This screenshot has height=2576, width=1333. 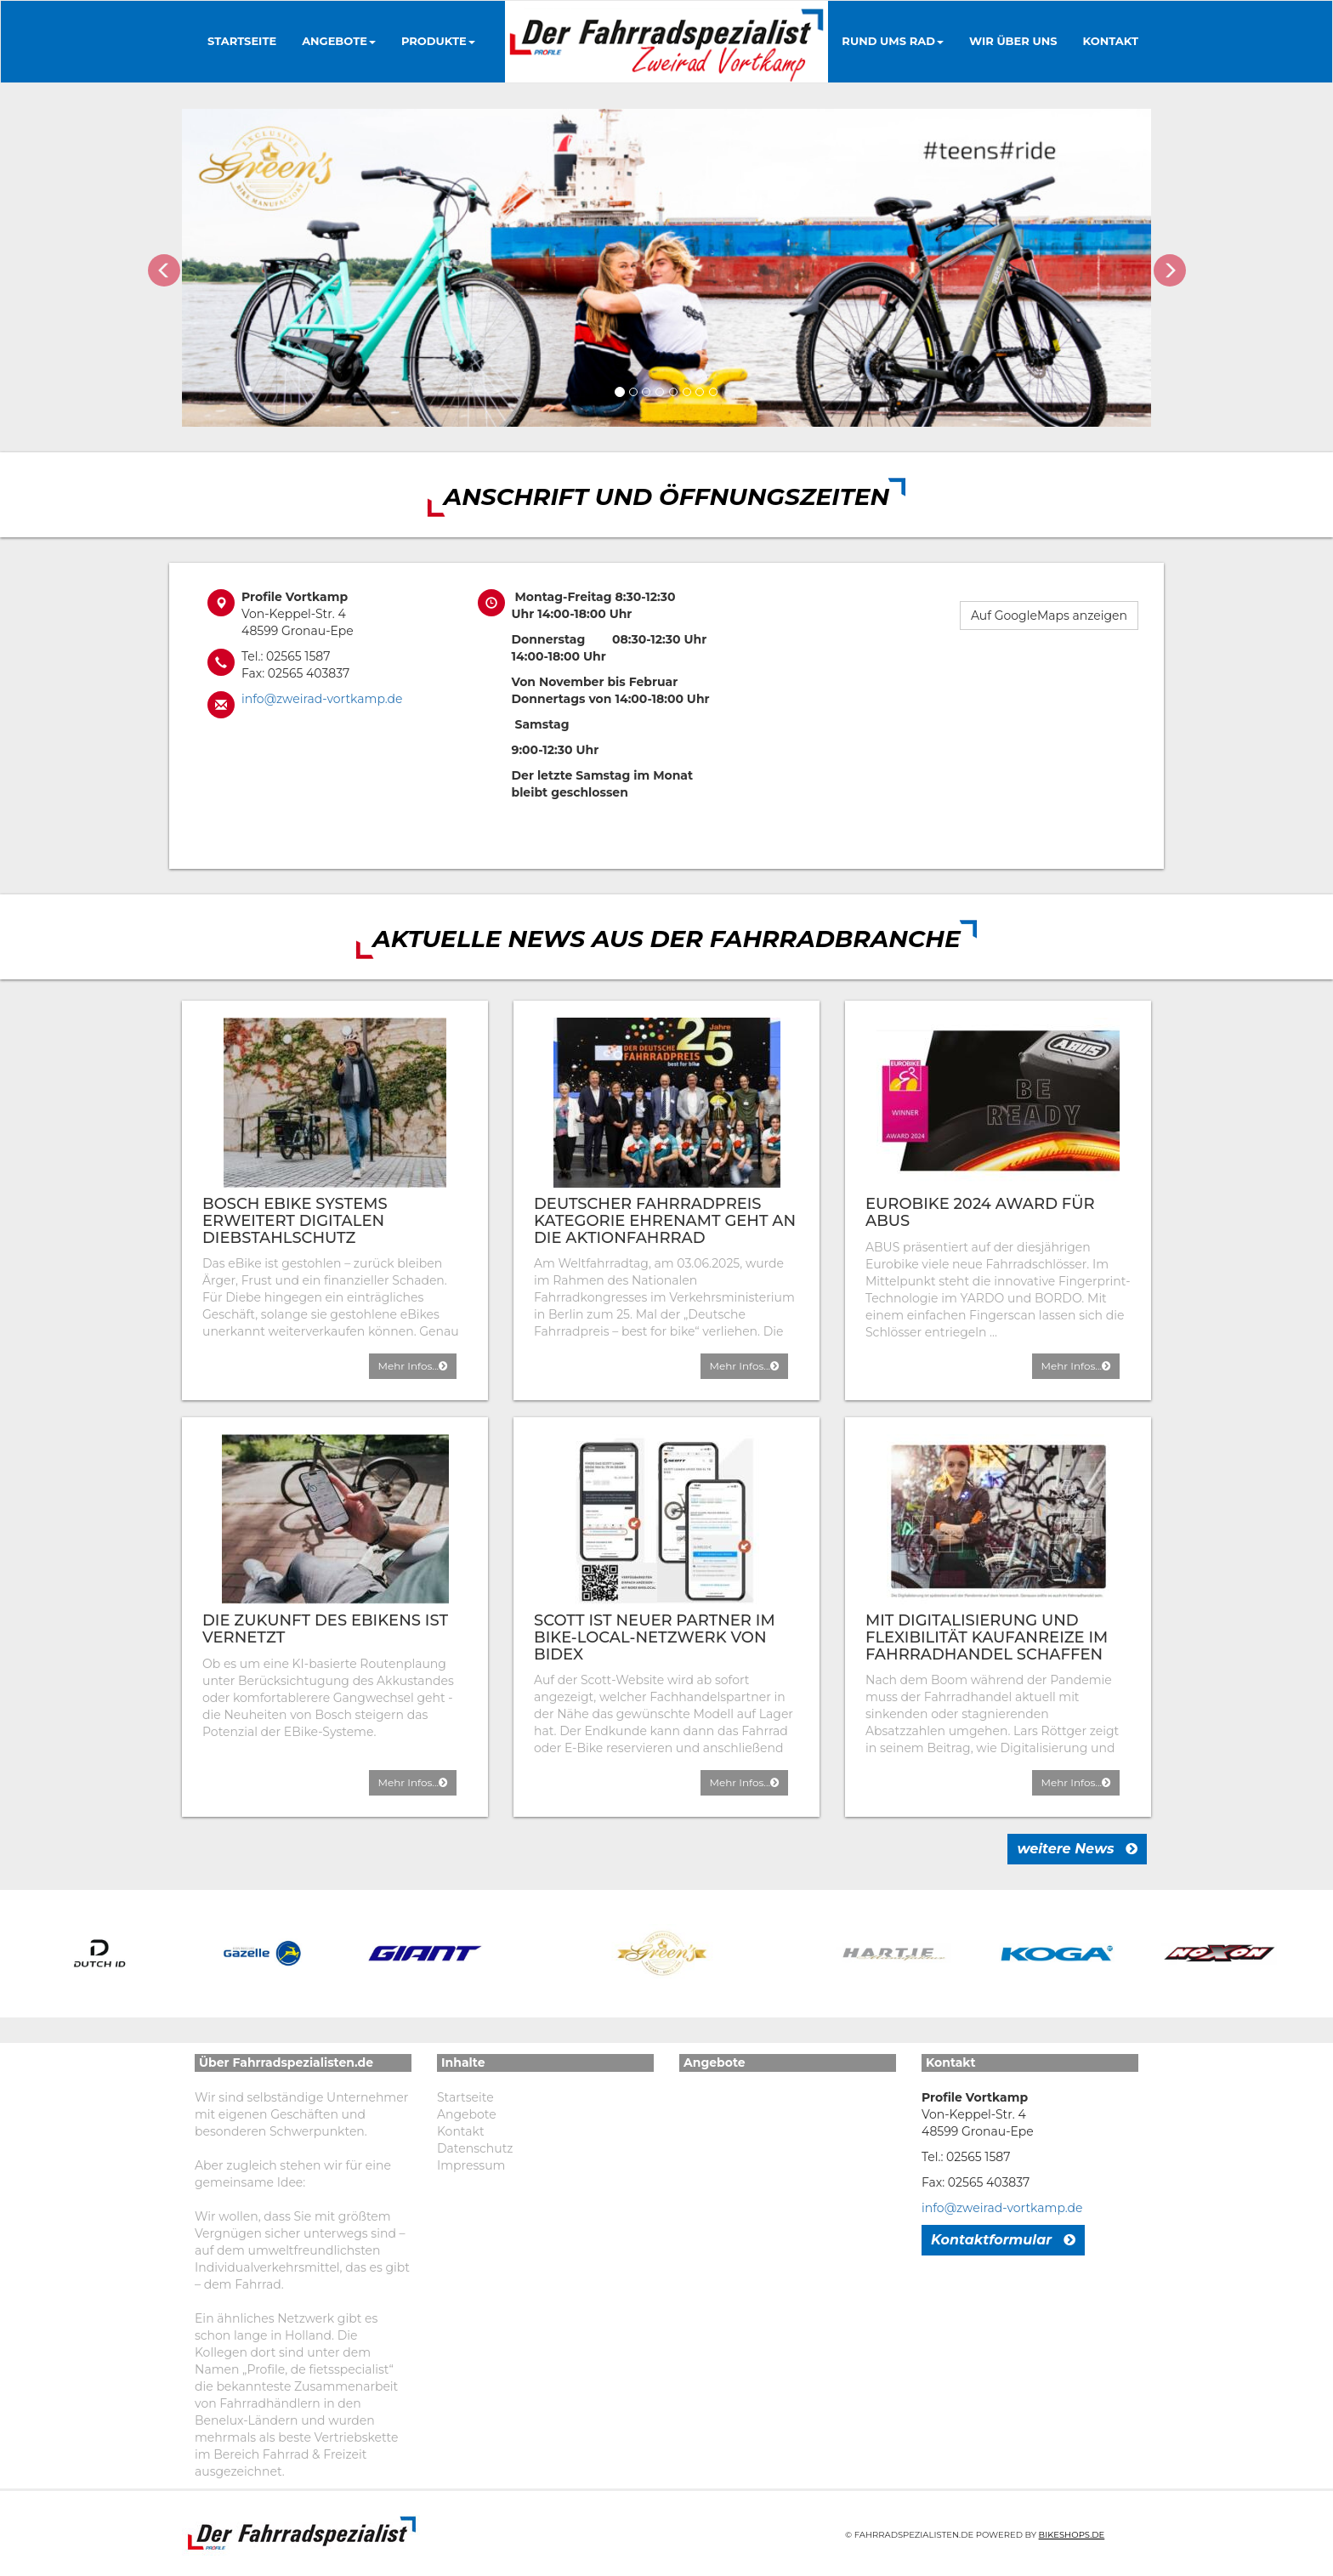 I want to click on Kontakt, so click(x=1110, y=41).